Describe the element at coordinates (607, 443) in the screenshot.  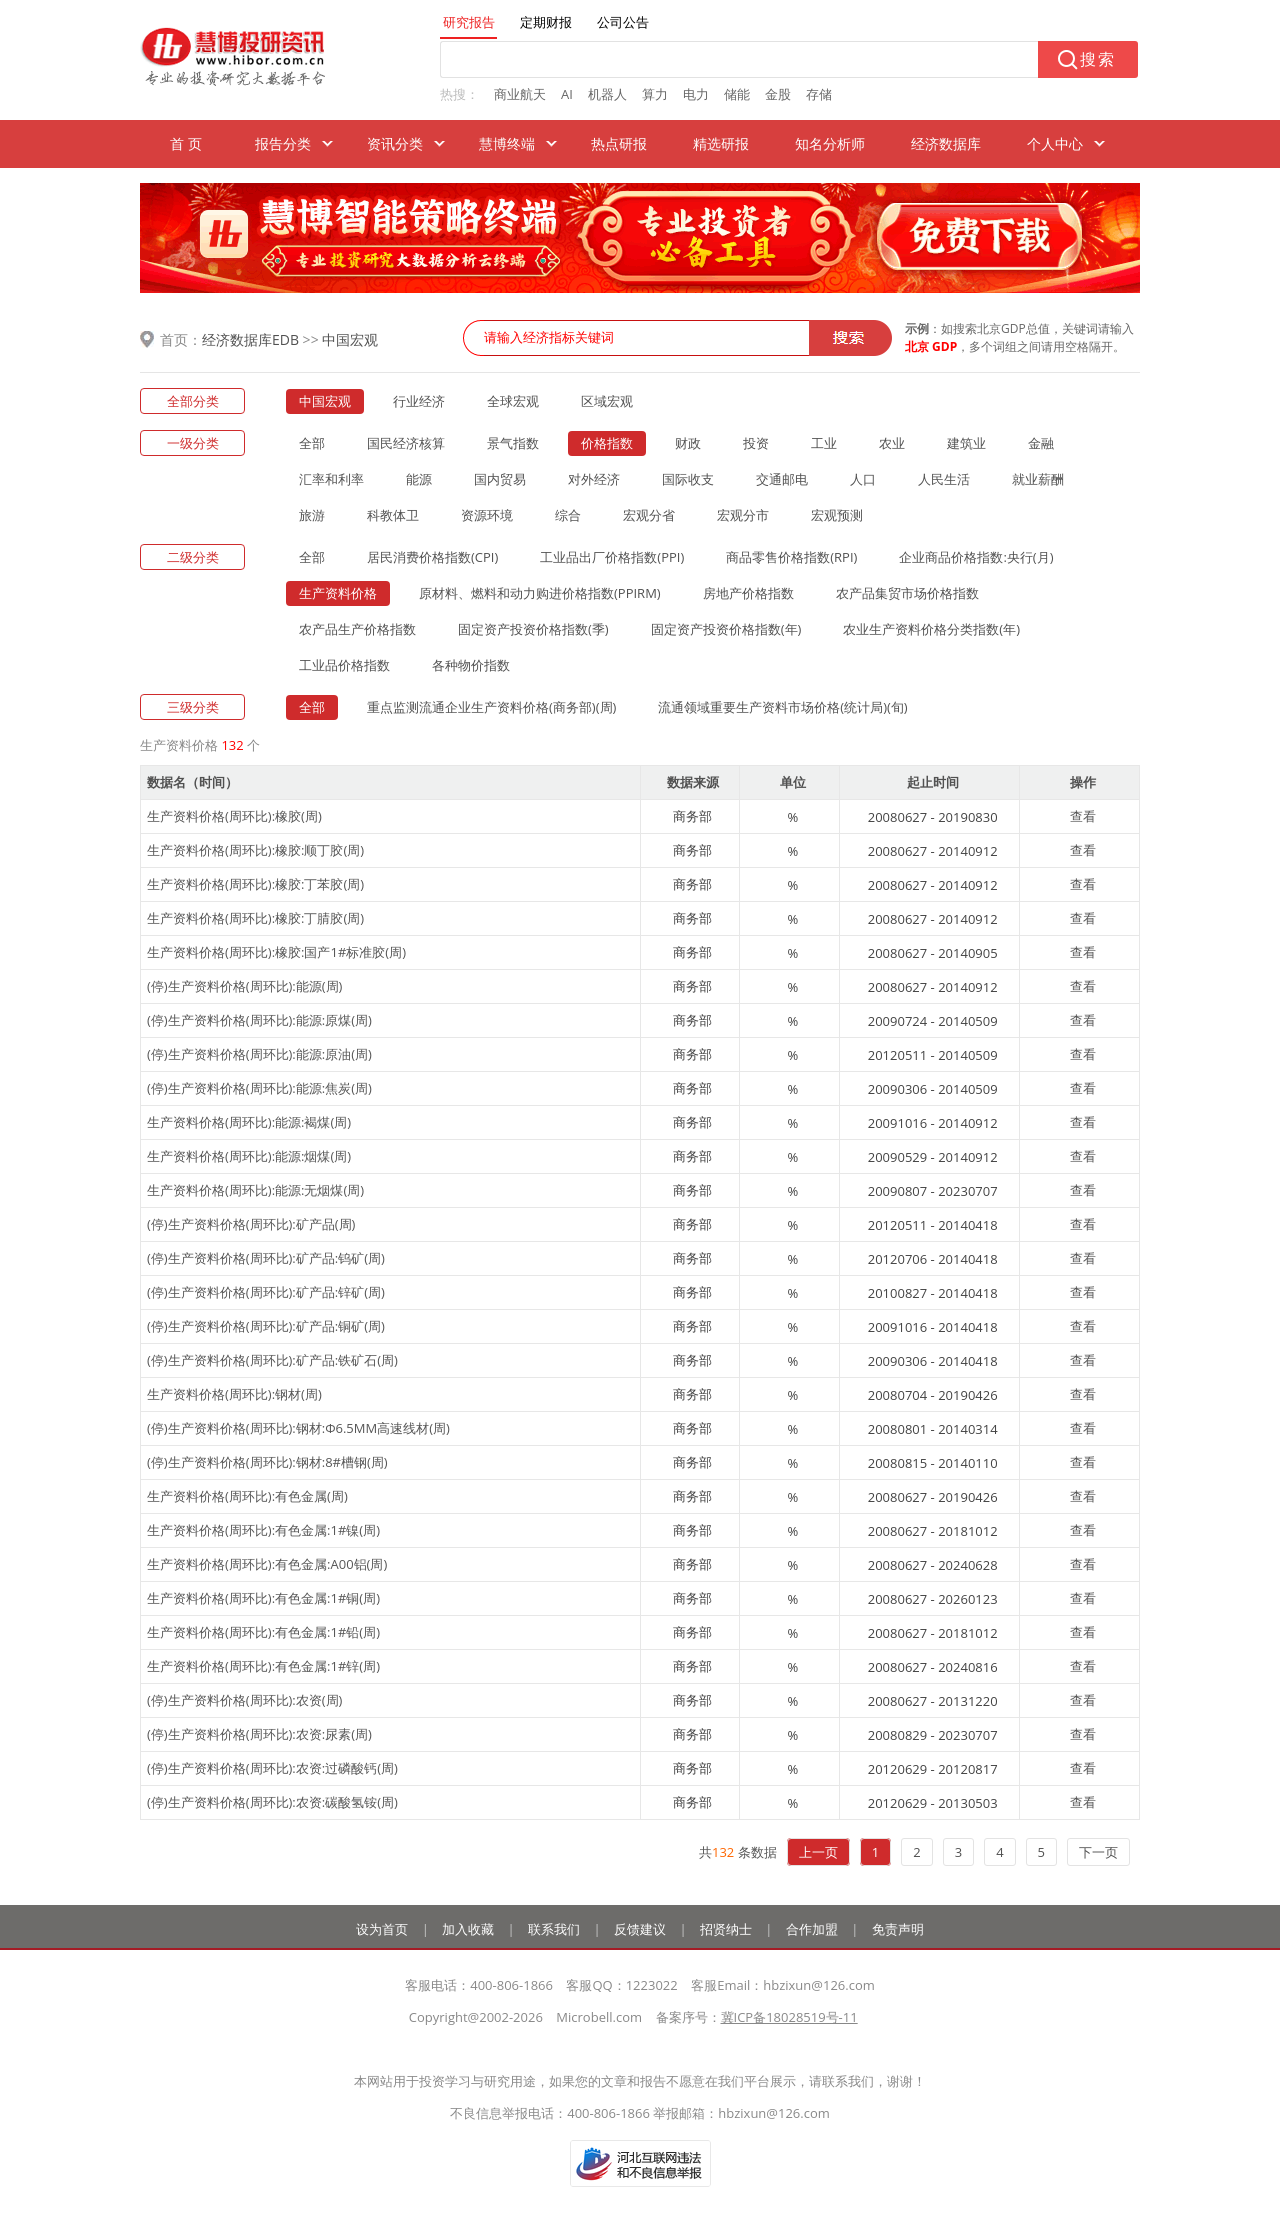
I see `价格指数` at that location.